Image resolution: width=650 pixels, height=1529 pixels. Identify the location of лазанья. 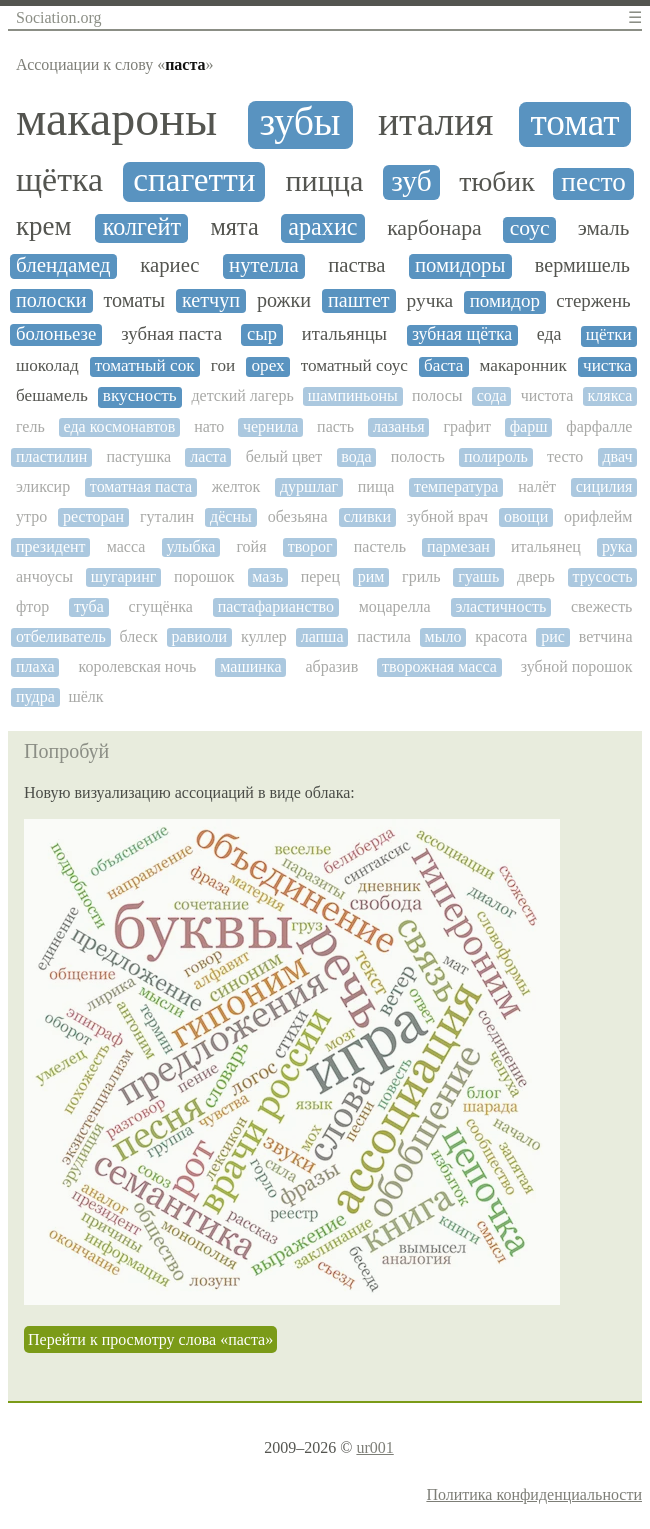
(399, 426).